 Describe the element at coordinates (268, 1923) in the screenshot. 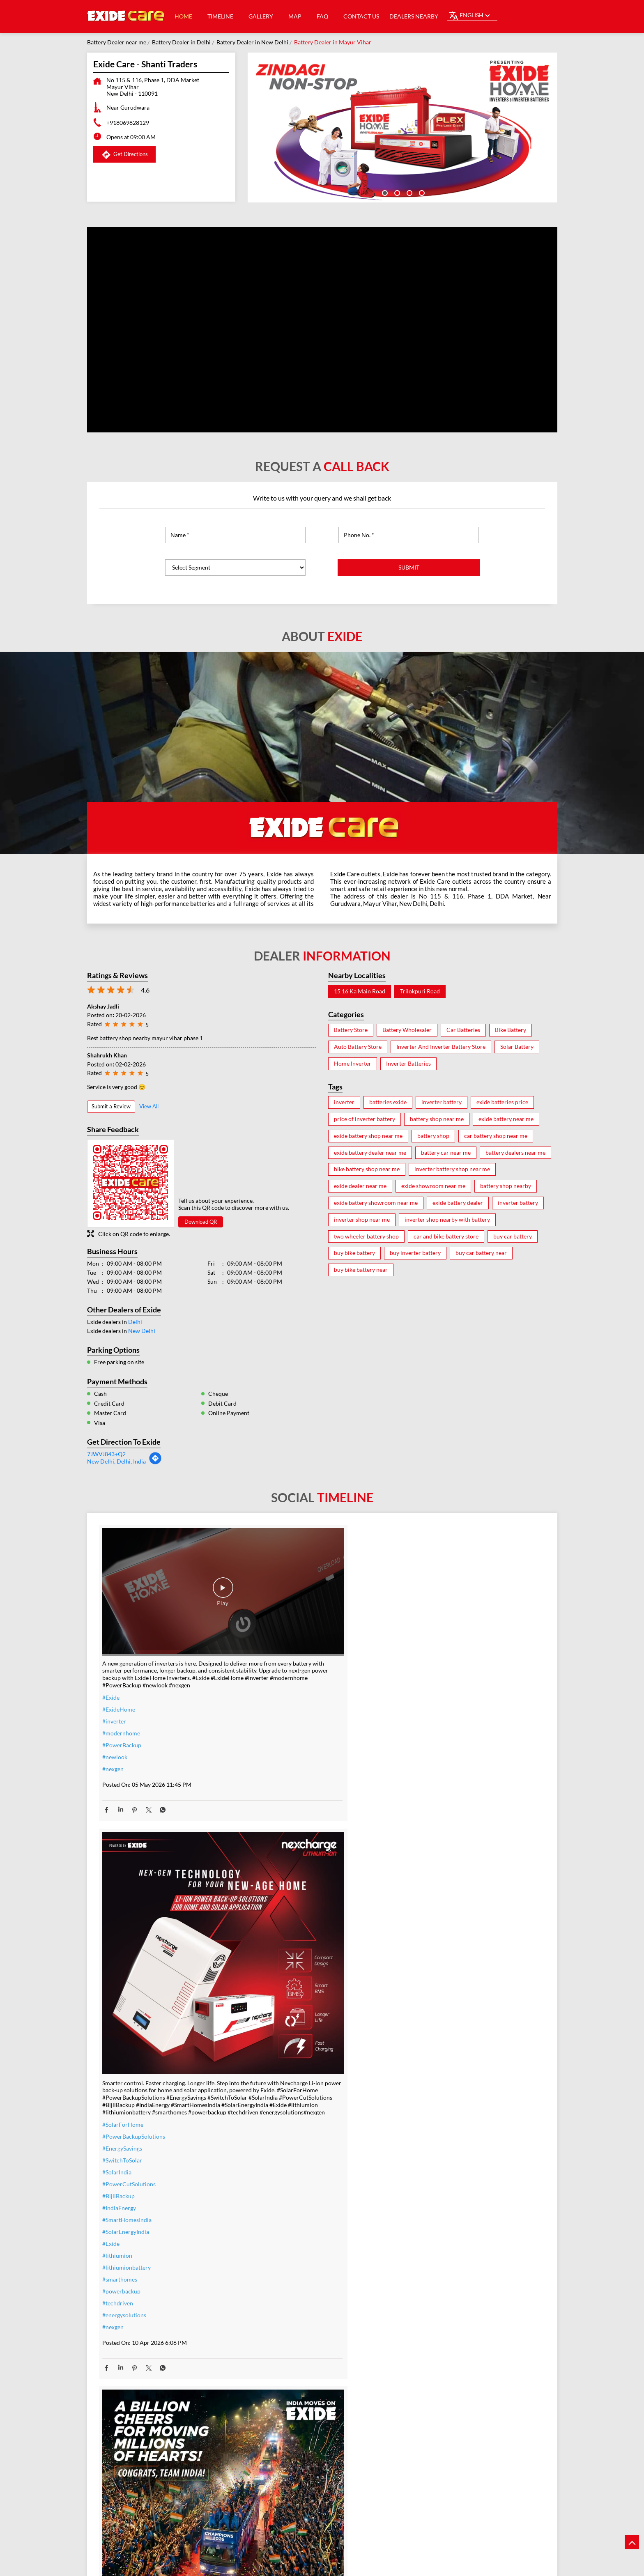

I see `#techdriven` at that location.